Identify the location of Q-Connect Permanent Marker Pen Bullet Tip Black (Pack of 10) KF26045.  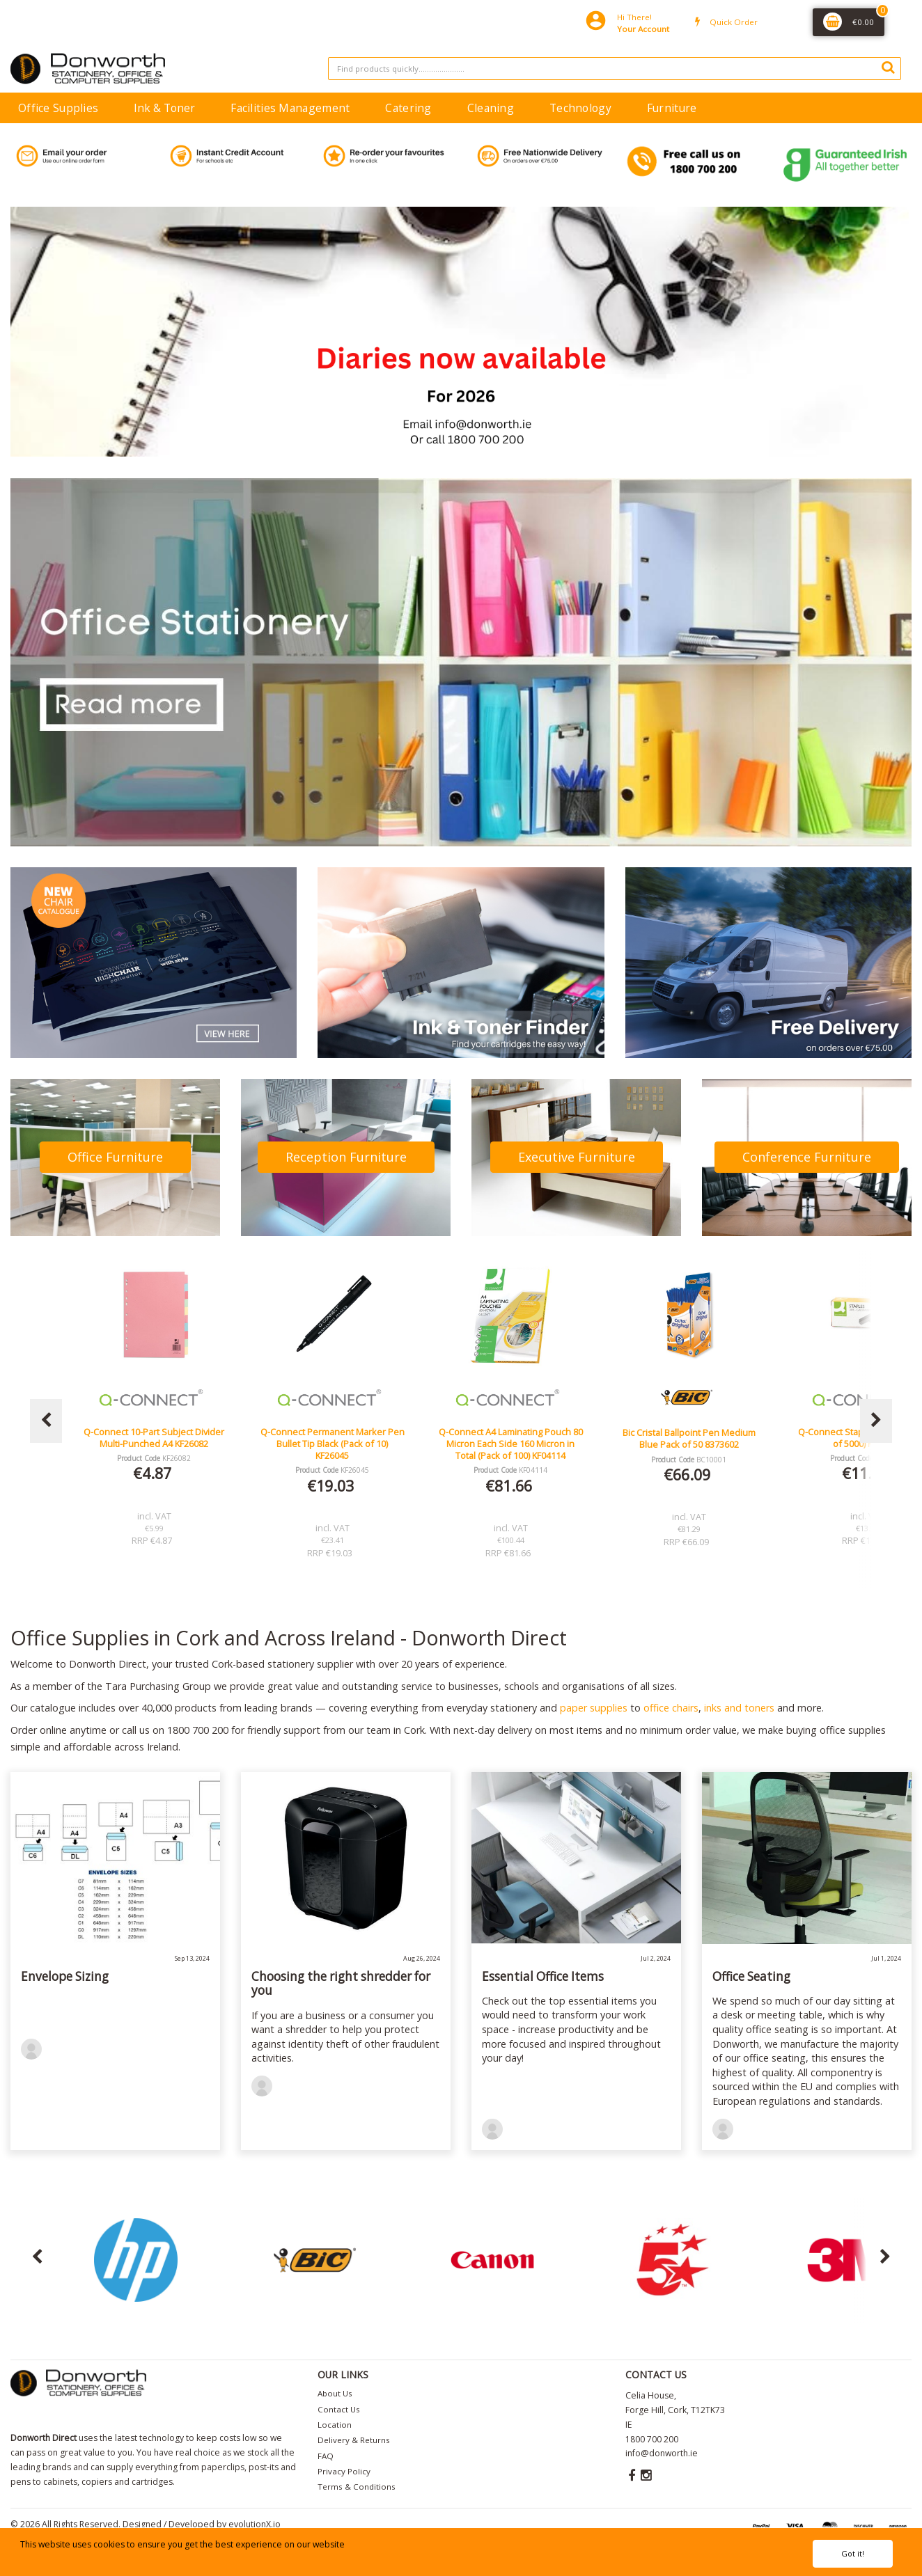
(346, 1443).